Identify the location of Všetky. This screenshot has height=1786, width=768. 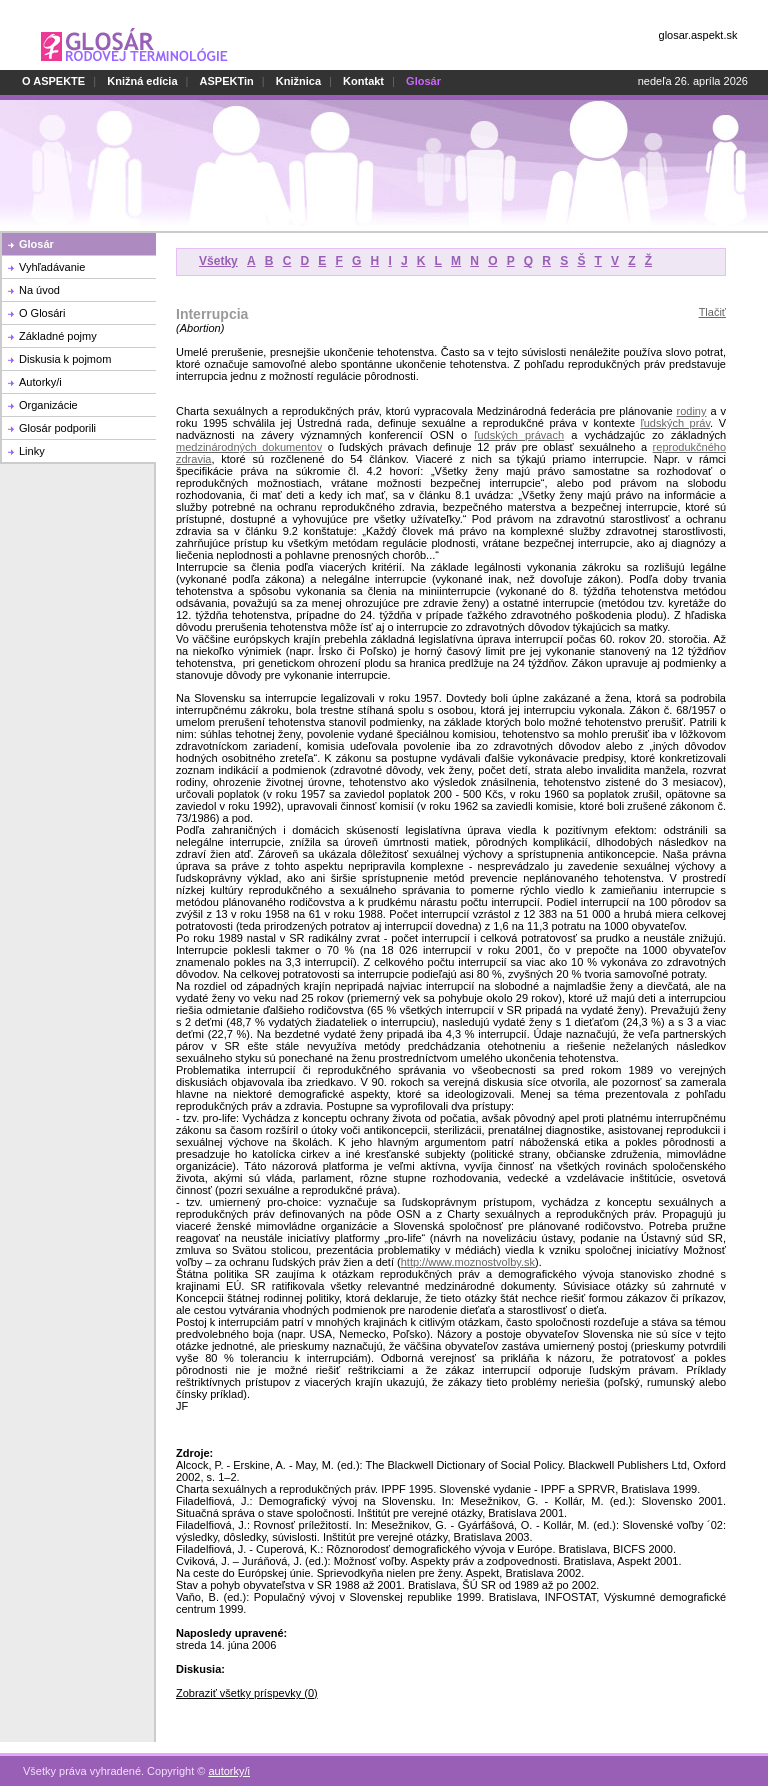
(218, 261).